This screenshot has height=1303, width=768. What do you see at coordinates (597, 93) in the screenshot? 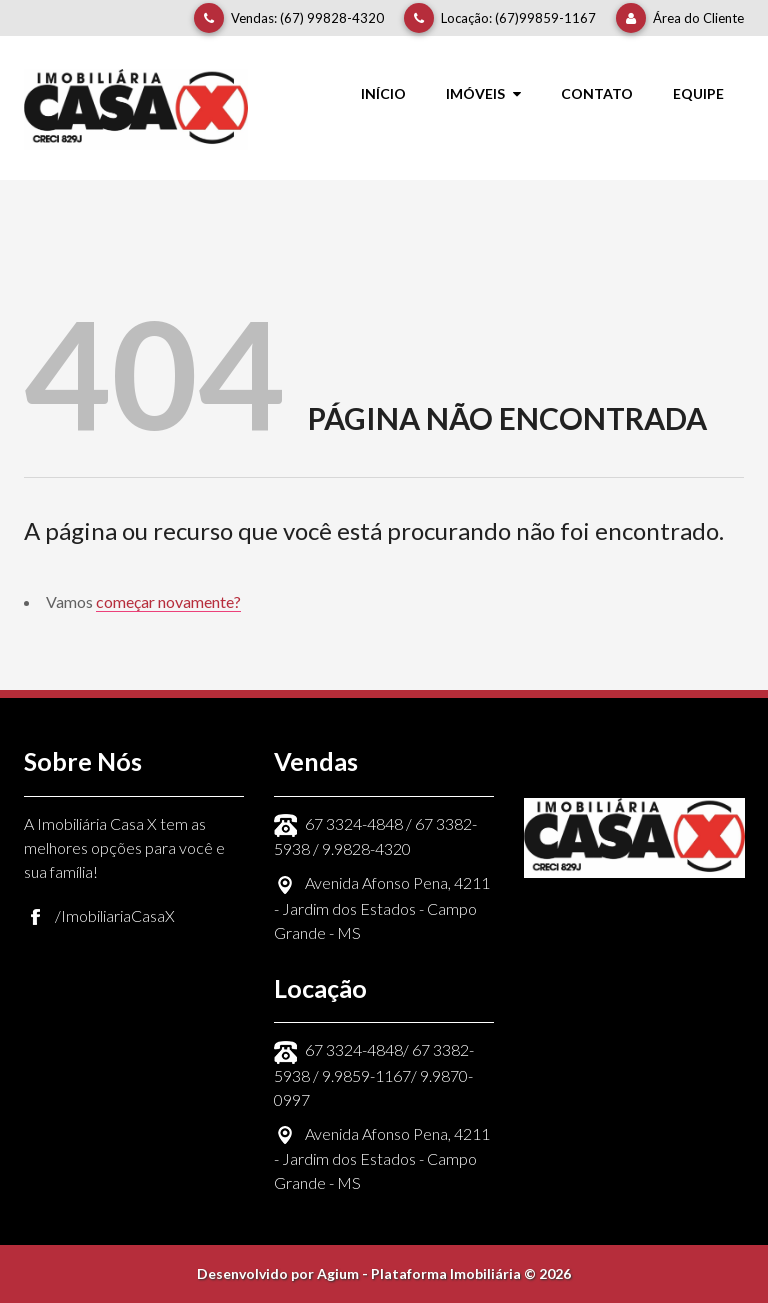
I see `Contato` at bounding box center [597, 93].